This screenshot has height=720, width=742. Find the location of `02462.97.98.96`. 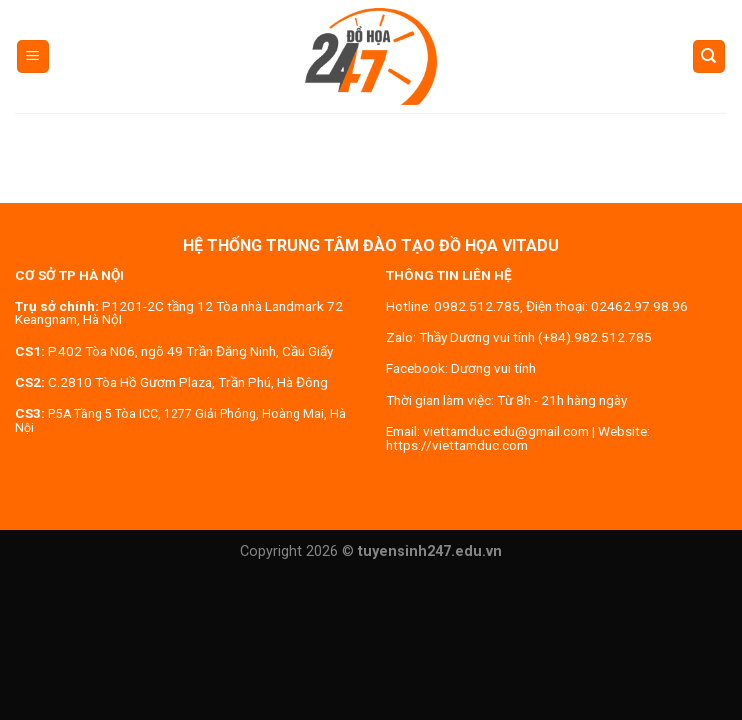

02462.97.98.96 is located at coordinates (639, 306).